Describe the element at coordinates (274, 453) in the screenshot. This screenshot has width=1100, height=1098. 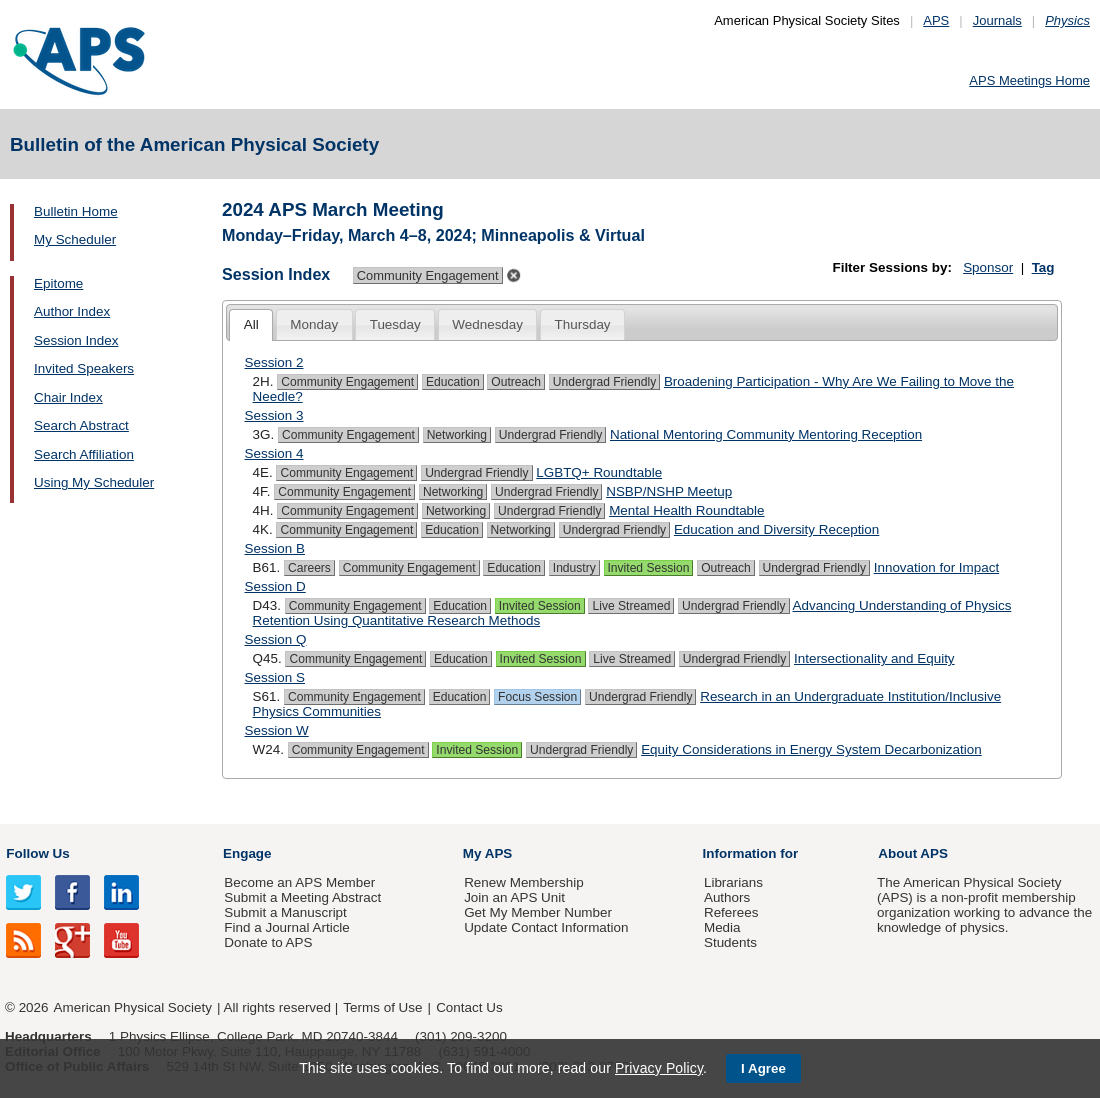
I see `Session 4` at that location.